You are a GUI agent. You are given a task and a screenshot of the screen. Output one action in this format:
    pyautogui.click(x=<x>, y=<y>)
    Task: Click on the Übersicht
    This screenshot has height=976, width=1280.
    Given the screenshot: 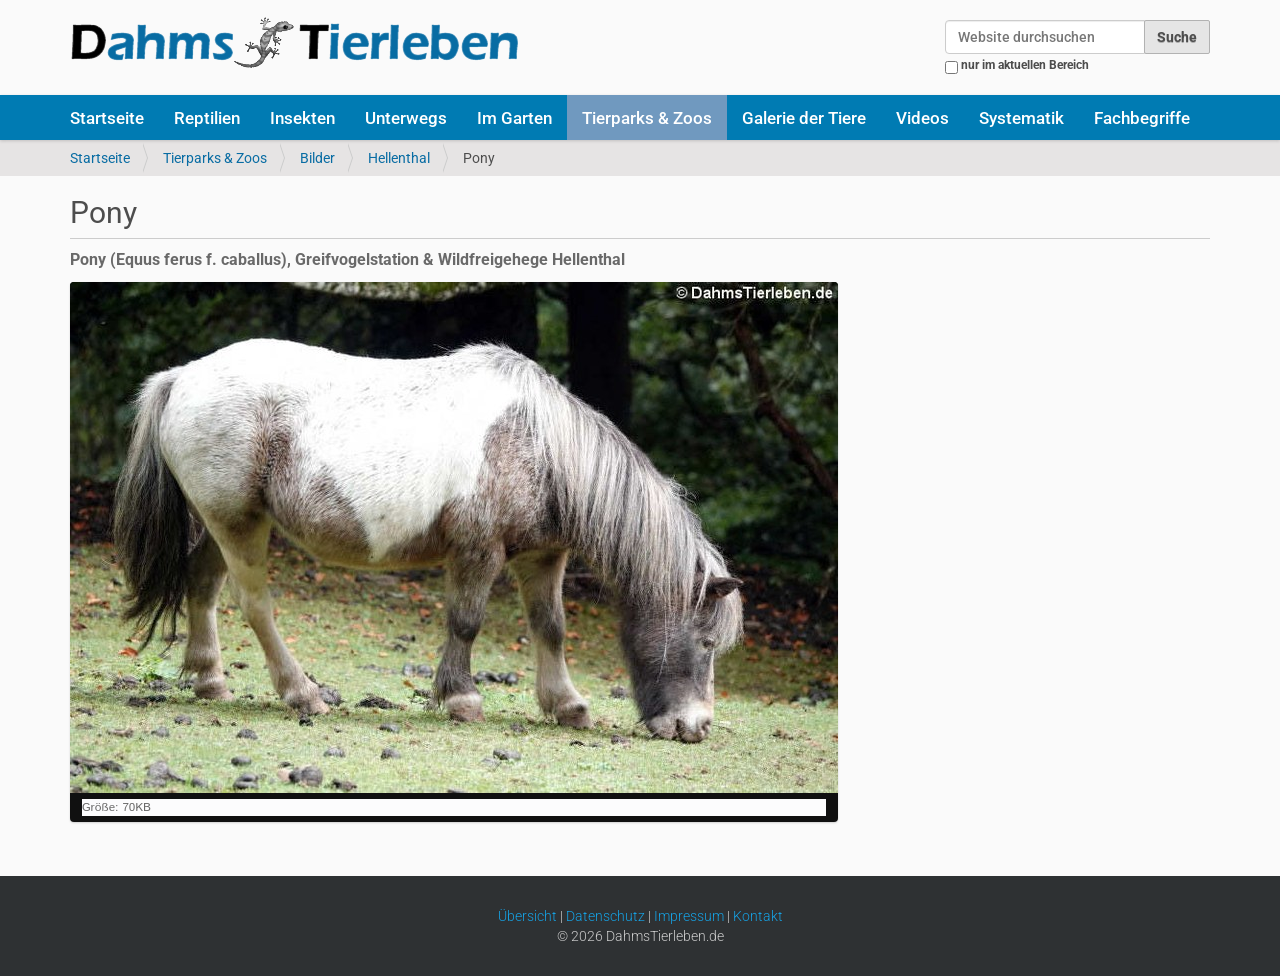 What is the action you would take?
    pyautogui.click(x=527, y=916)
    